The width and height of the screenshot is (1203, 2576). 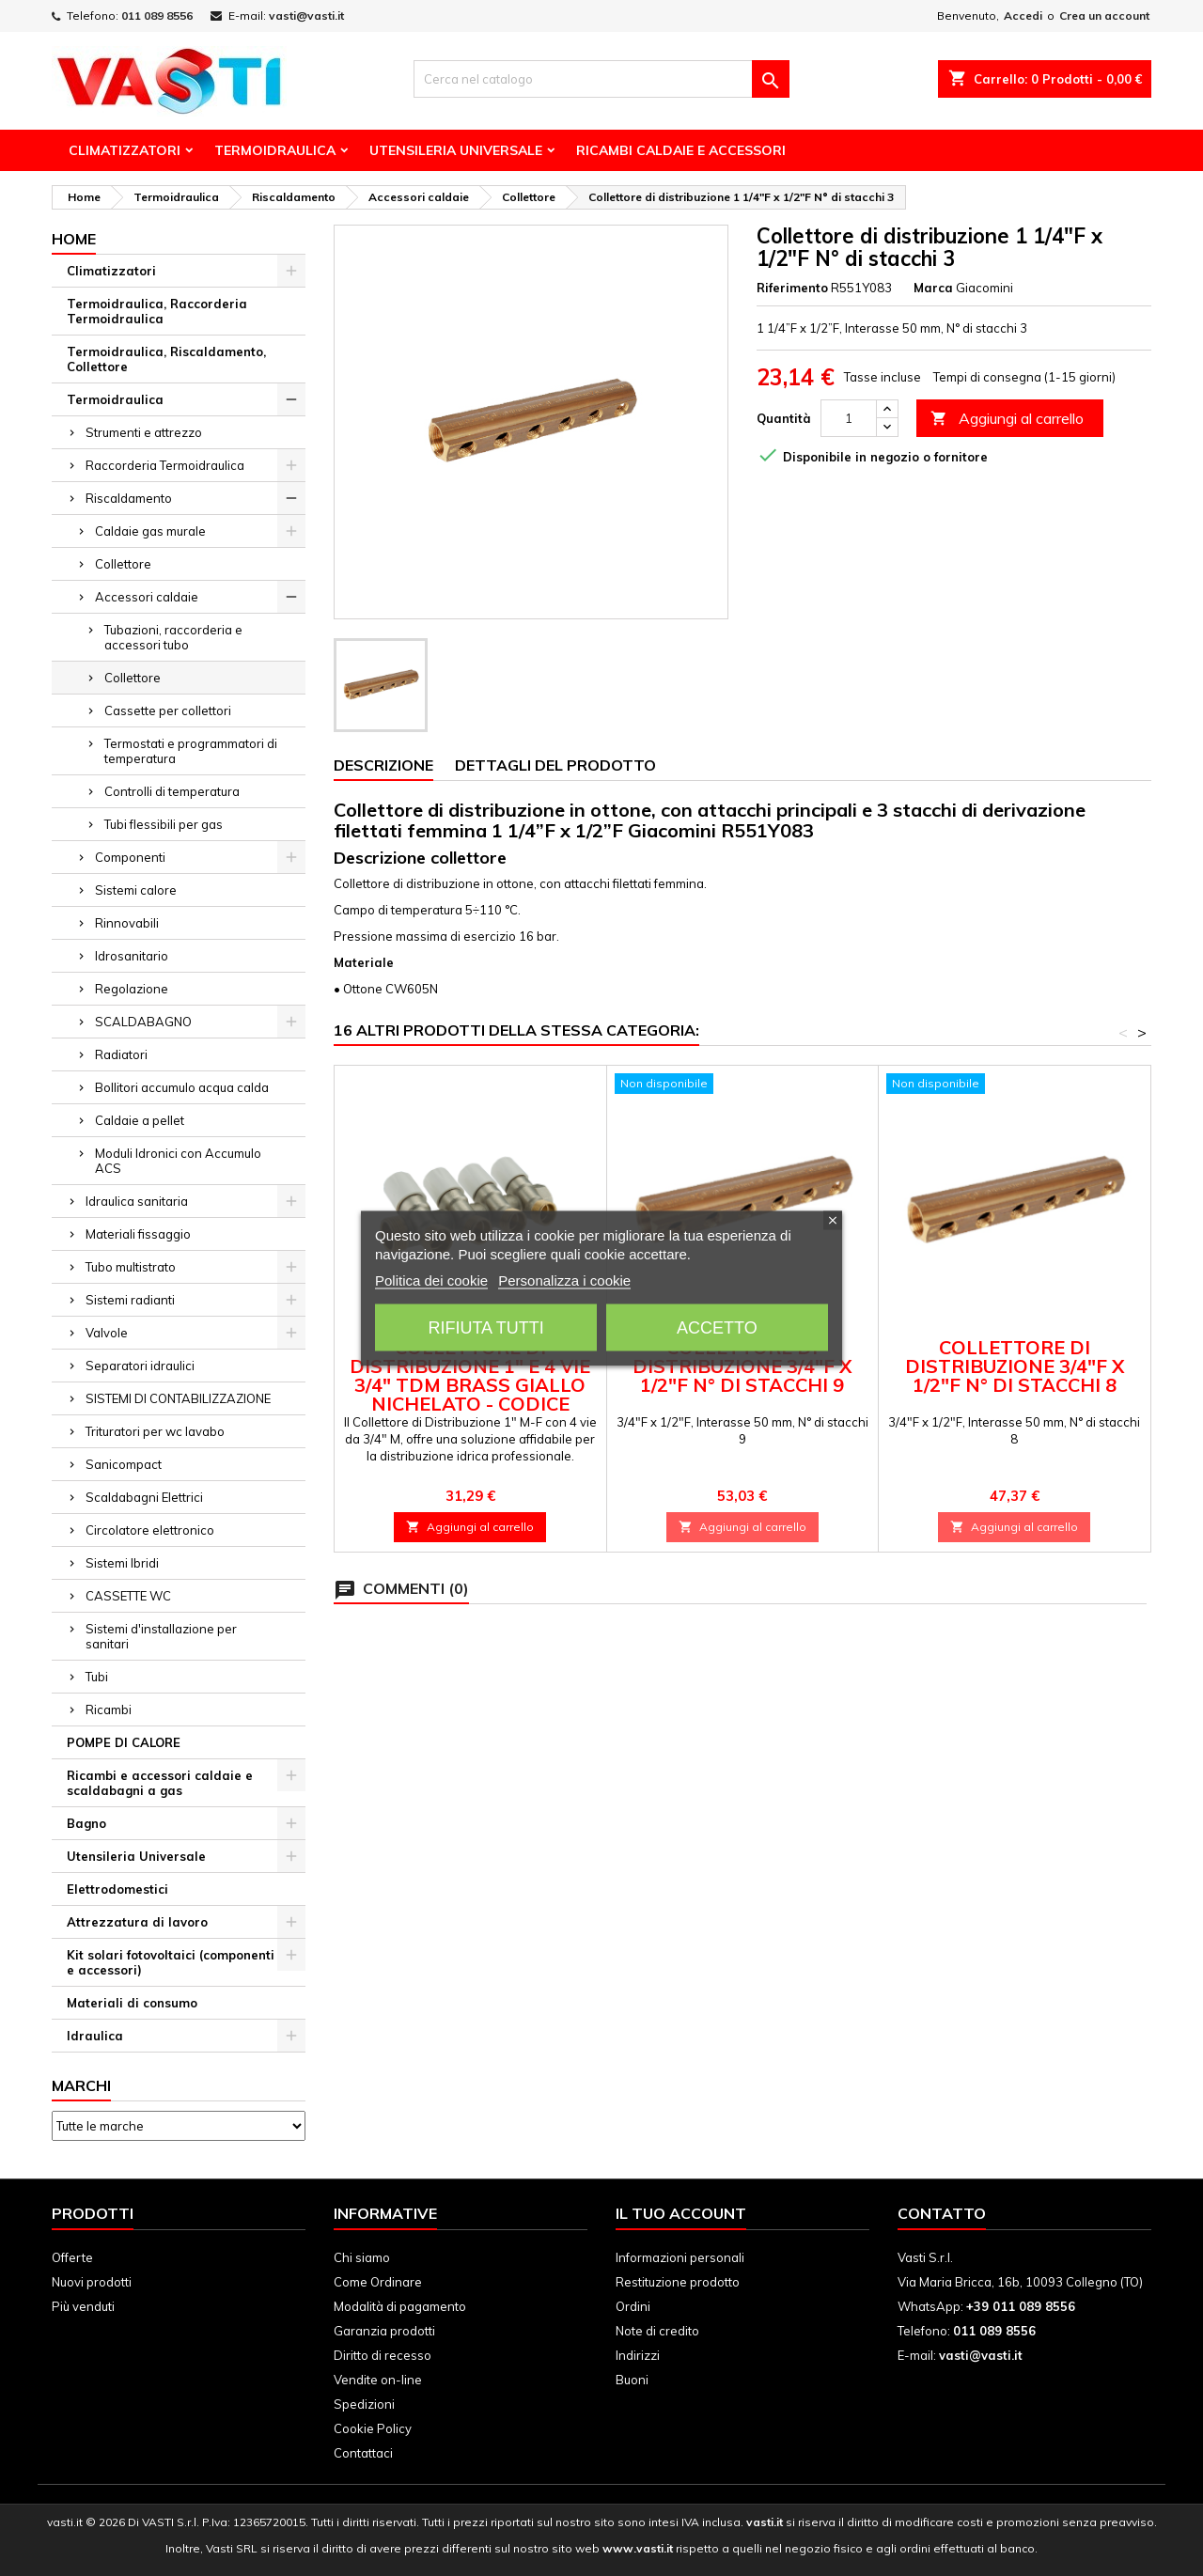 I want to click on Rifiuta tutti, so click(x=485, y=1327).